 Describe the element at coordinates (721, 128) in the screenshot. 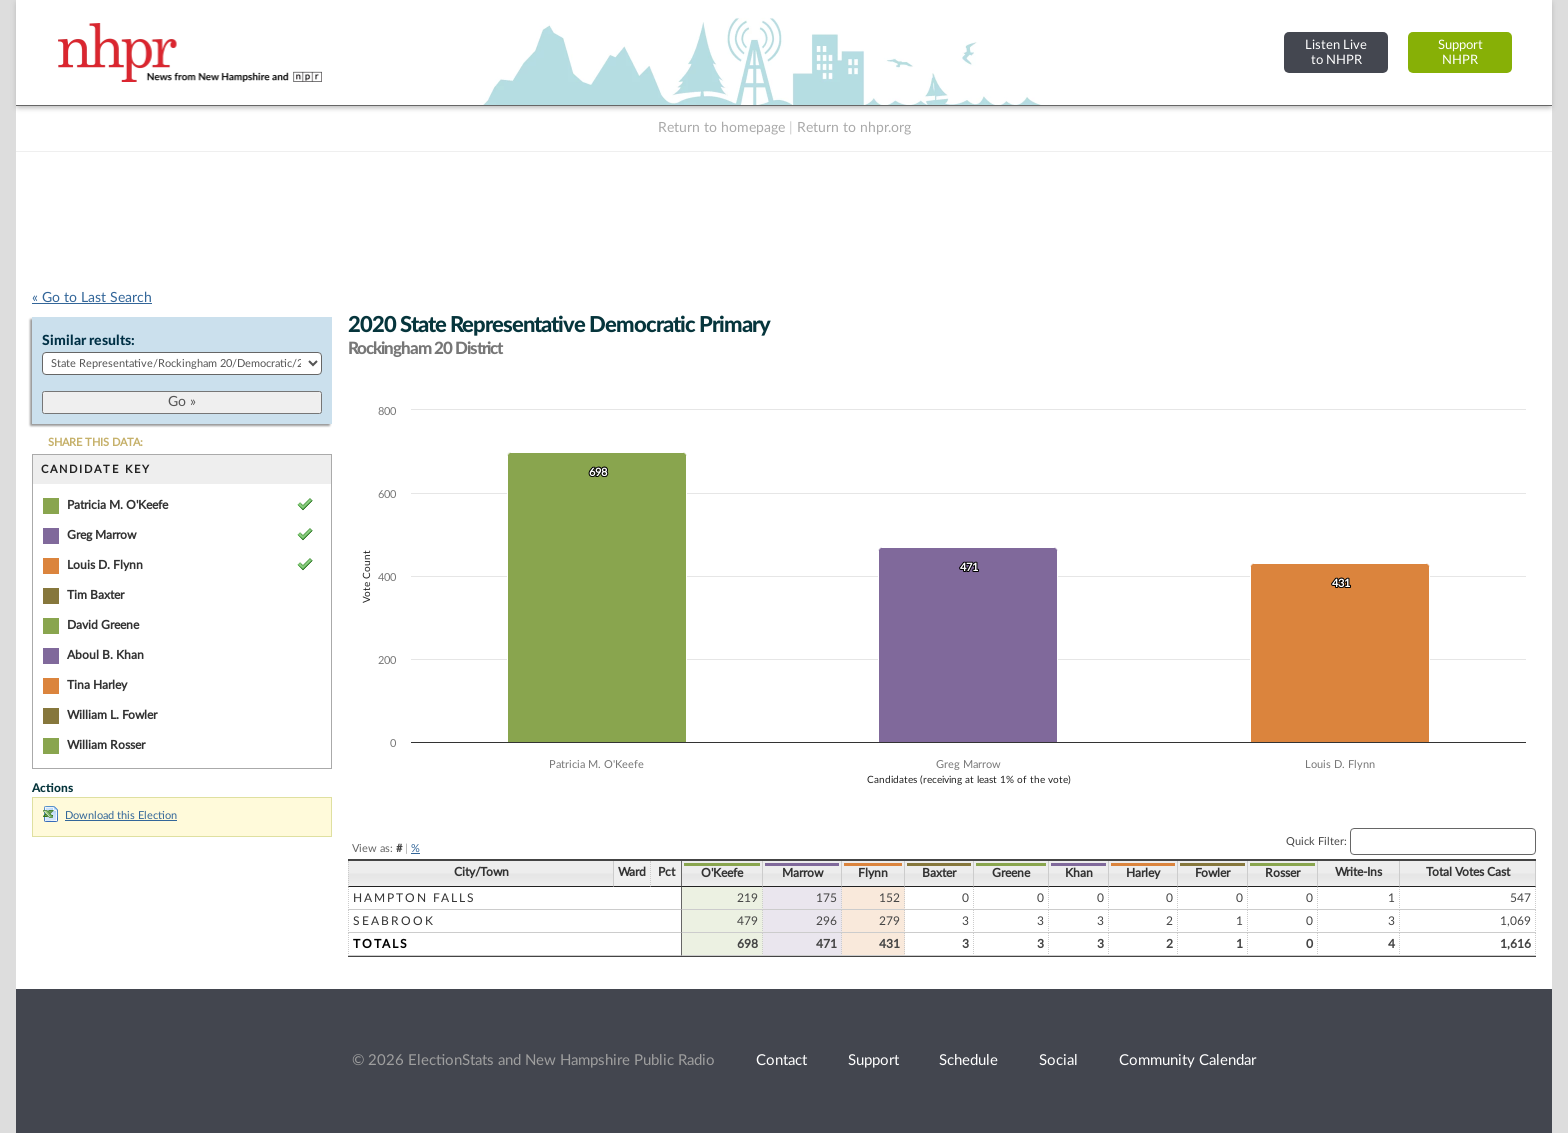

I see `Return to homepage` at that location.